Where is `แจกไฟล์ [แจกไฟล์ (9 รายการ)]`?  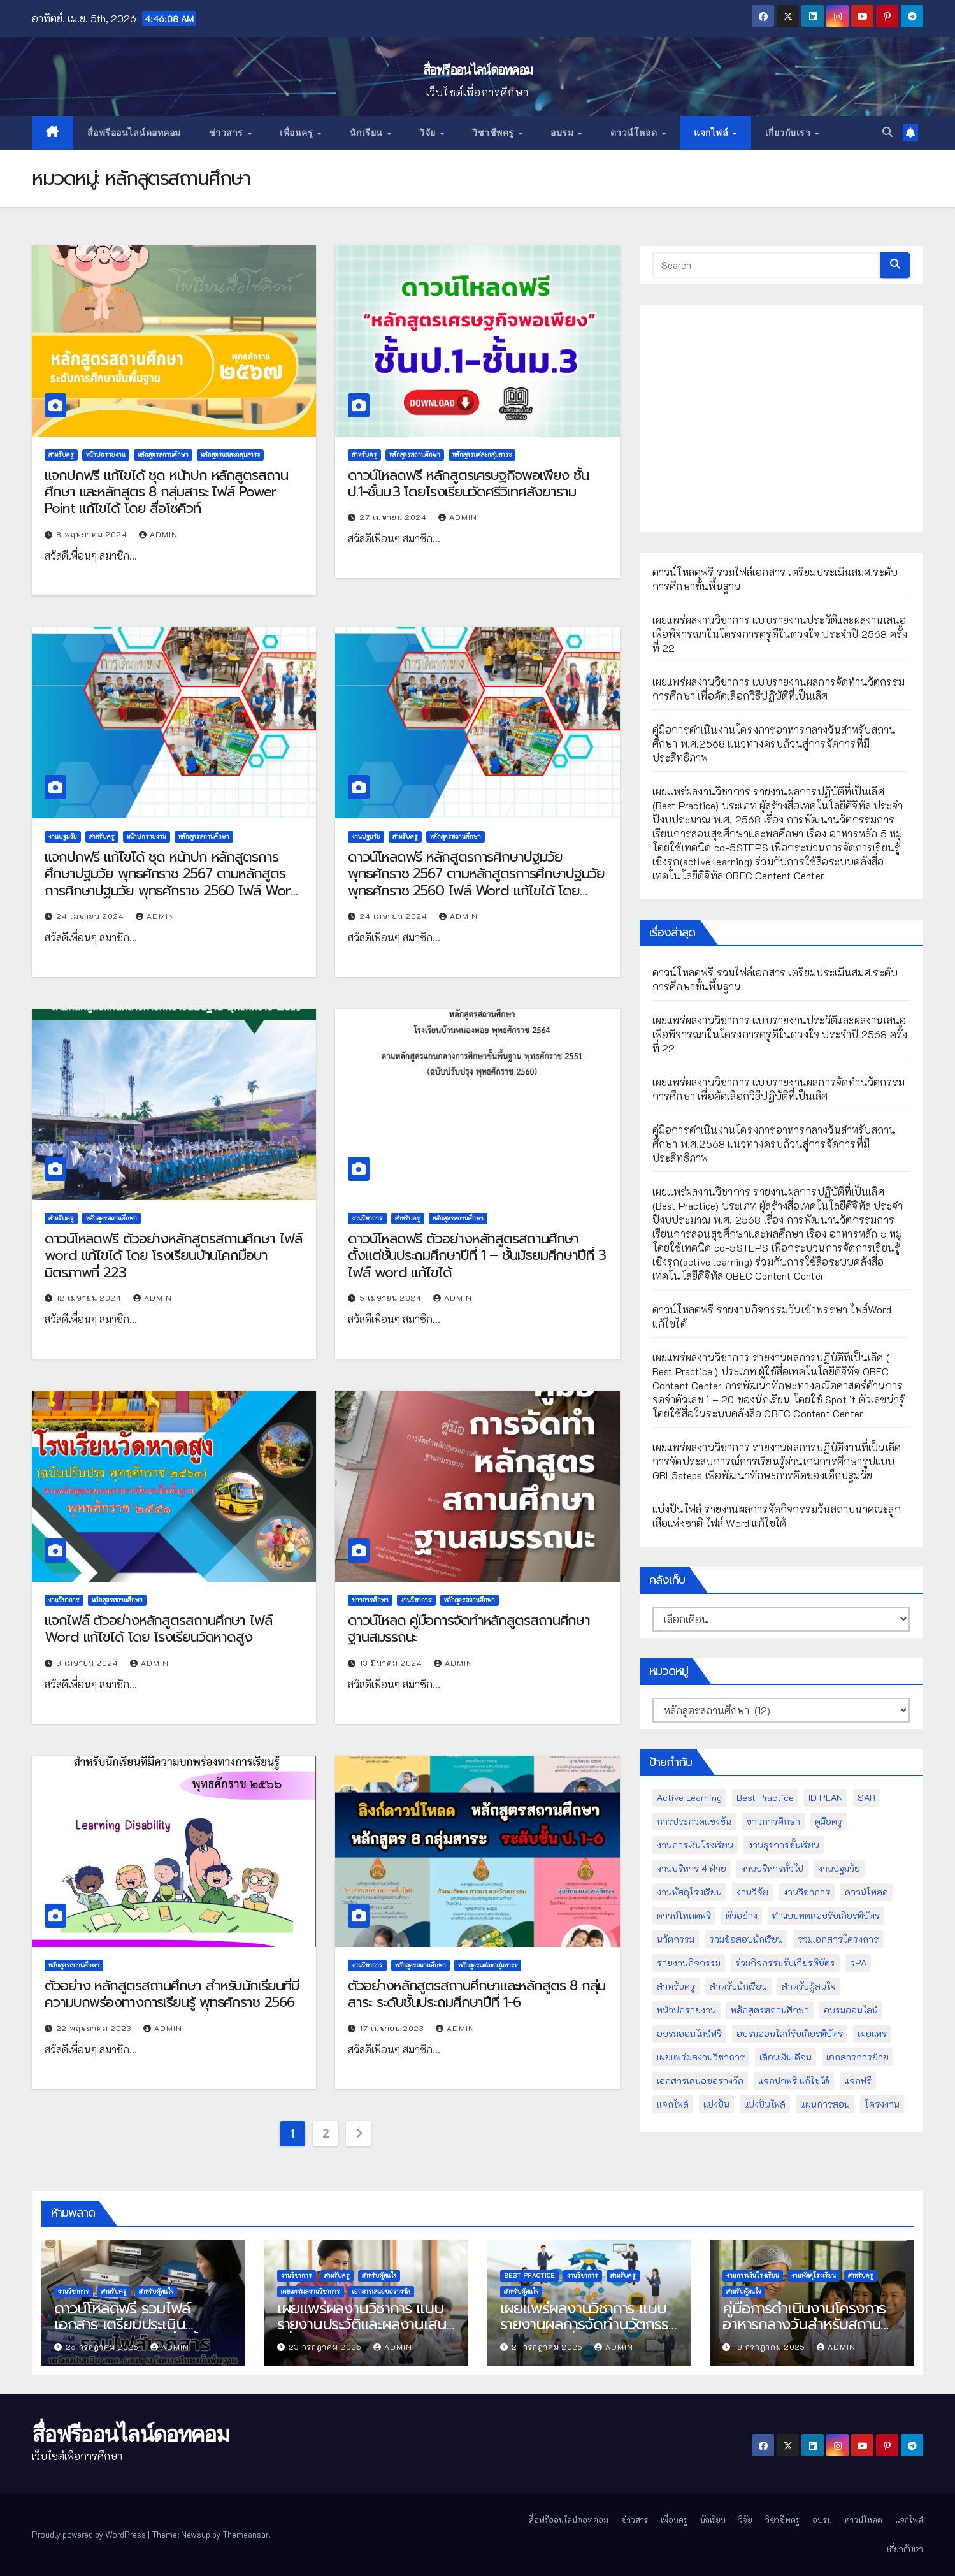
แจกไฟล์ [แจกไฟล์ (9 รายการ)] is located at coordinates (673, 2104).